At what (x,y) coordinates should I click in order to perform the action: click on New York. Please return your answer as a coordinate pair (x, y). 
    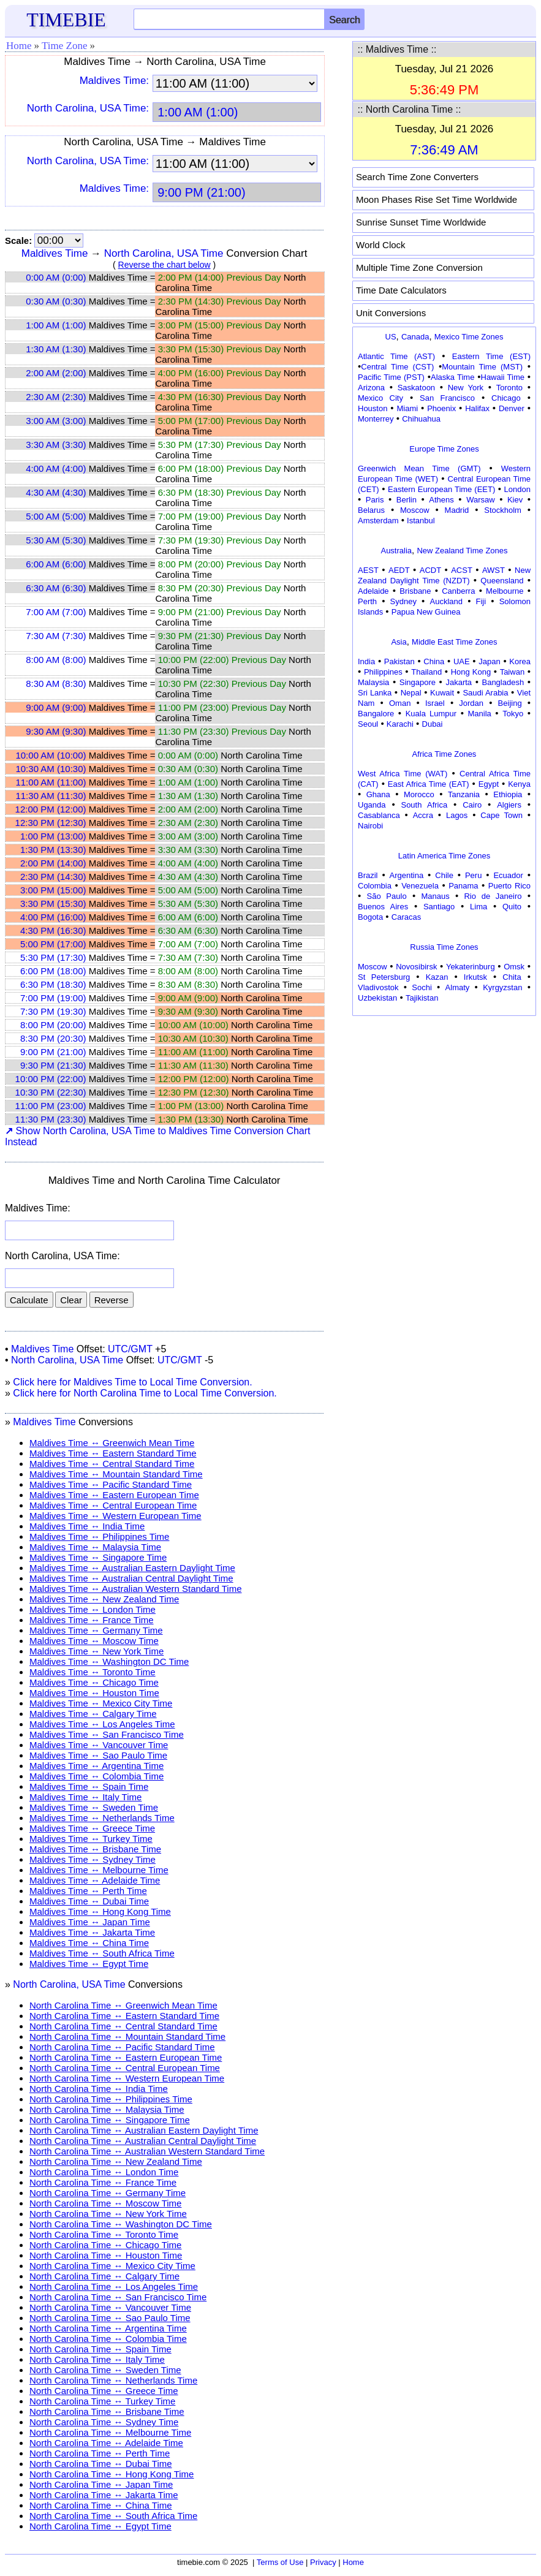
    Looking at the image, I should click on (465, 387).